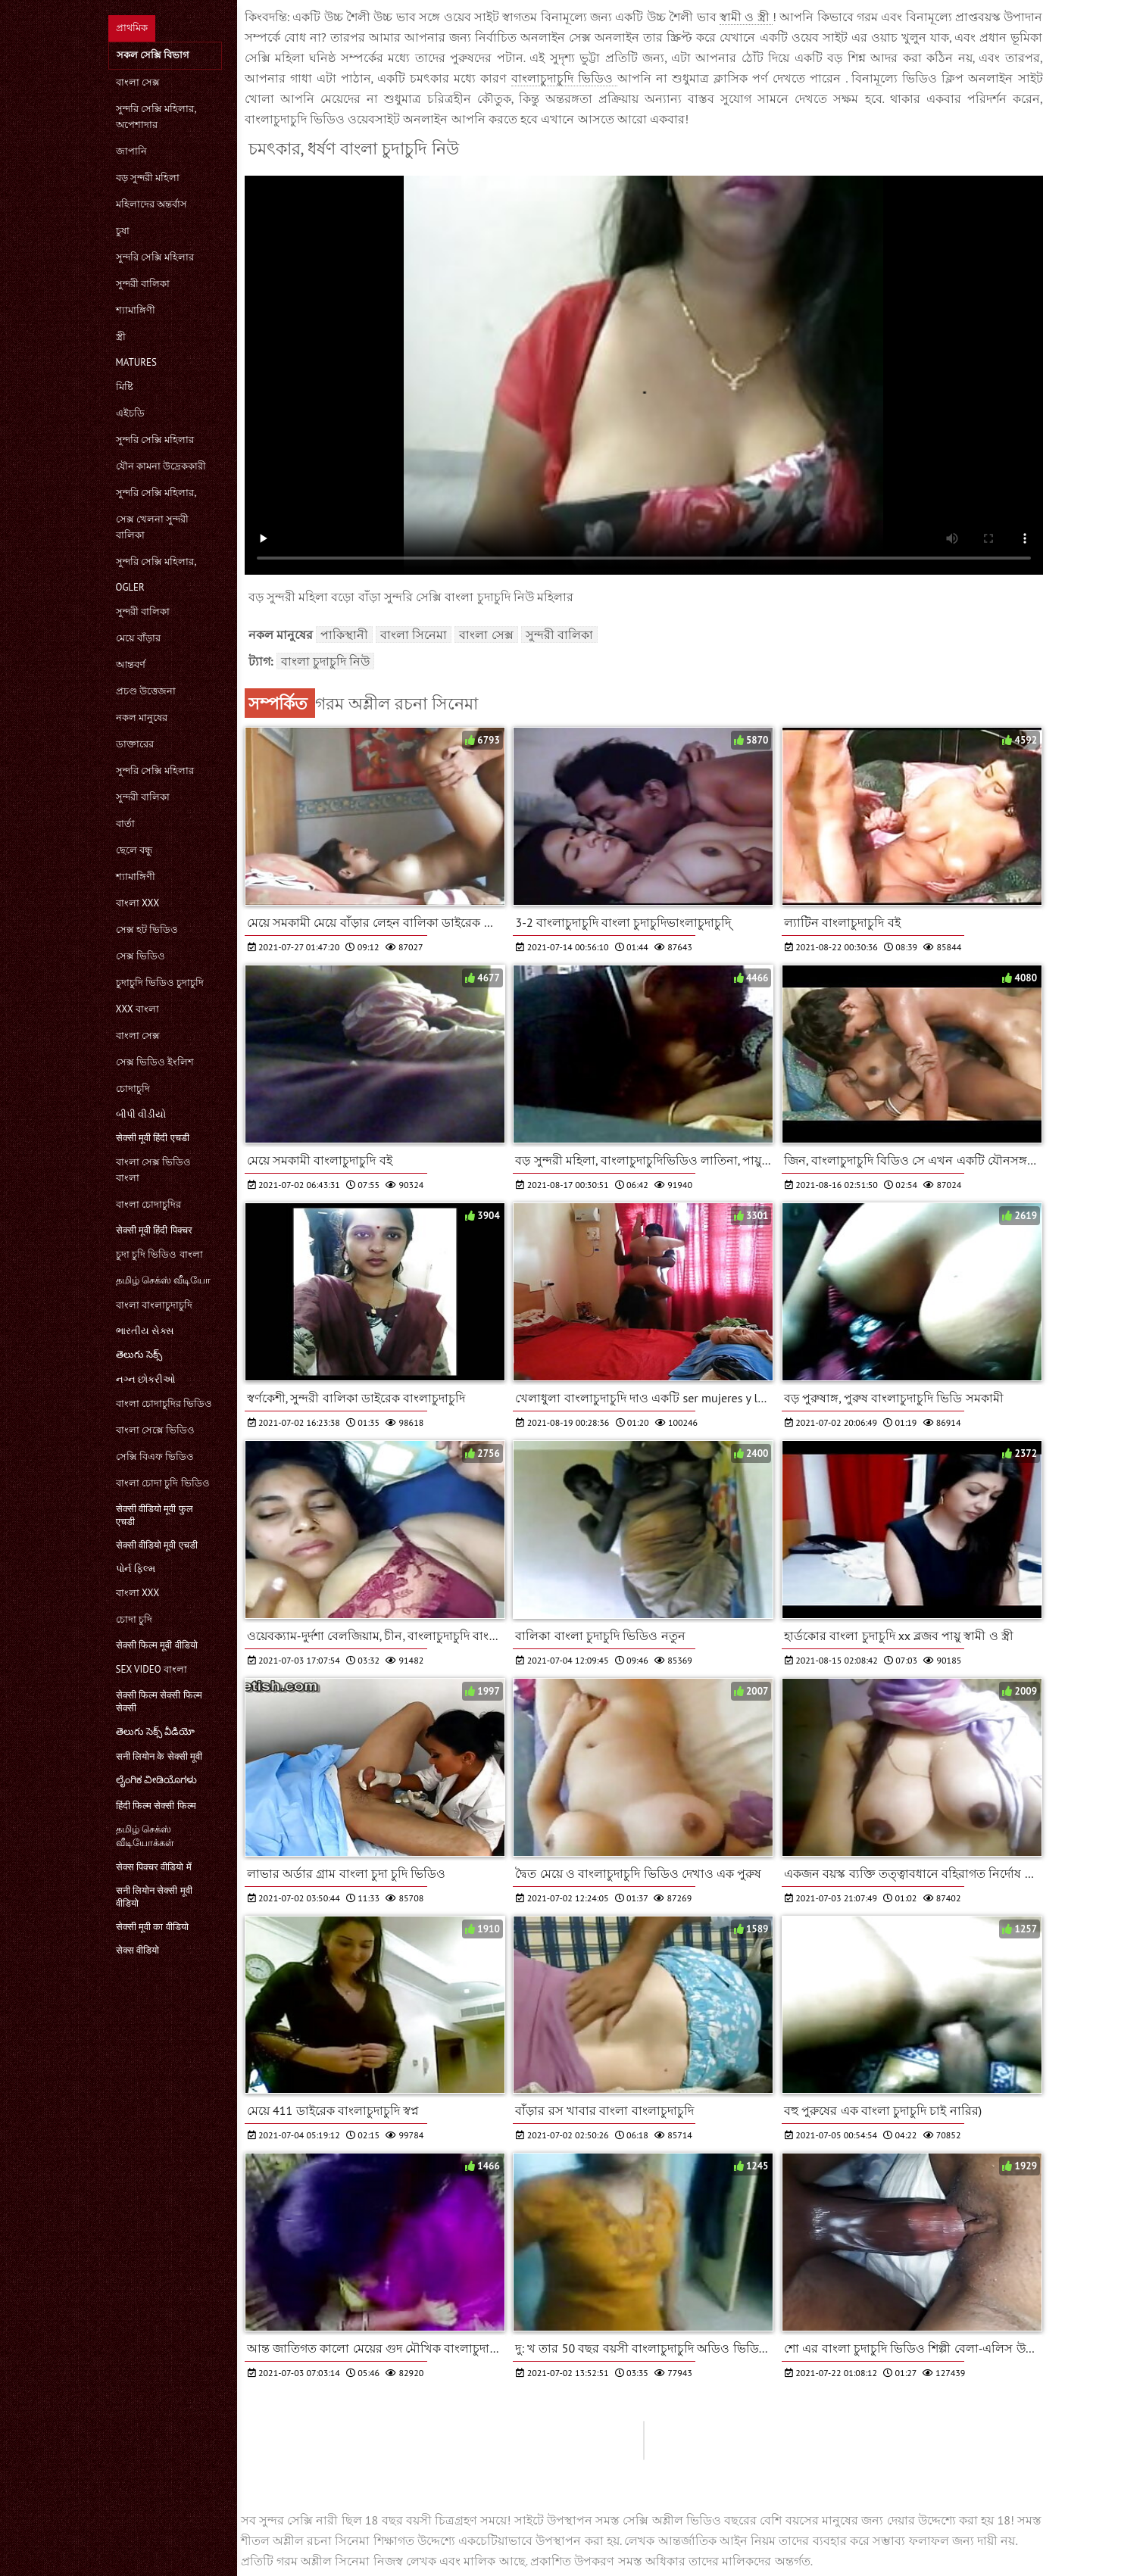 This screenshot has height=2576, width=1143. I want to click on தமிழ் செக்ஸ் வீடியோ, so click(163, 1280).